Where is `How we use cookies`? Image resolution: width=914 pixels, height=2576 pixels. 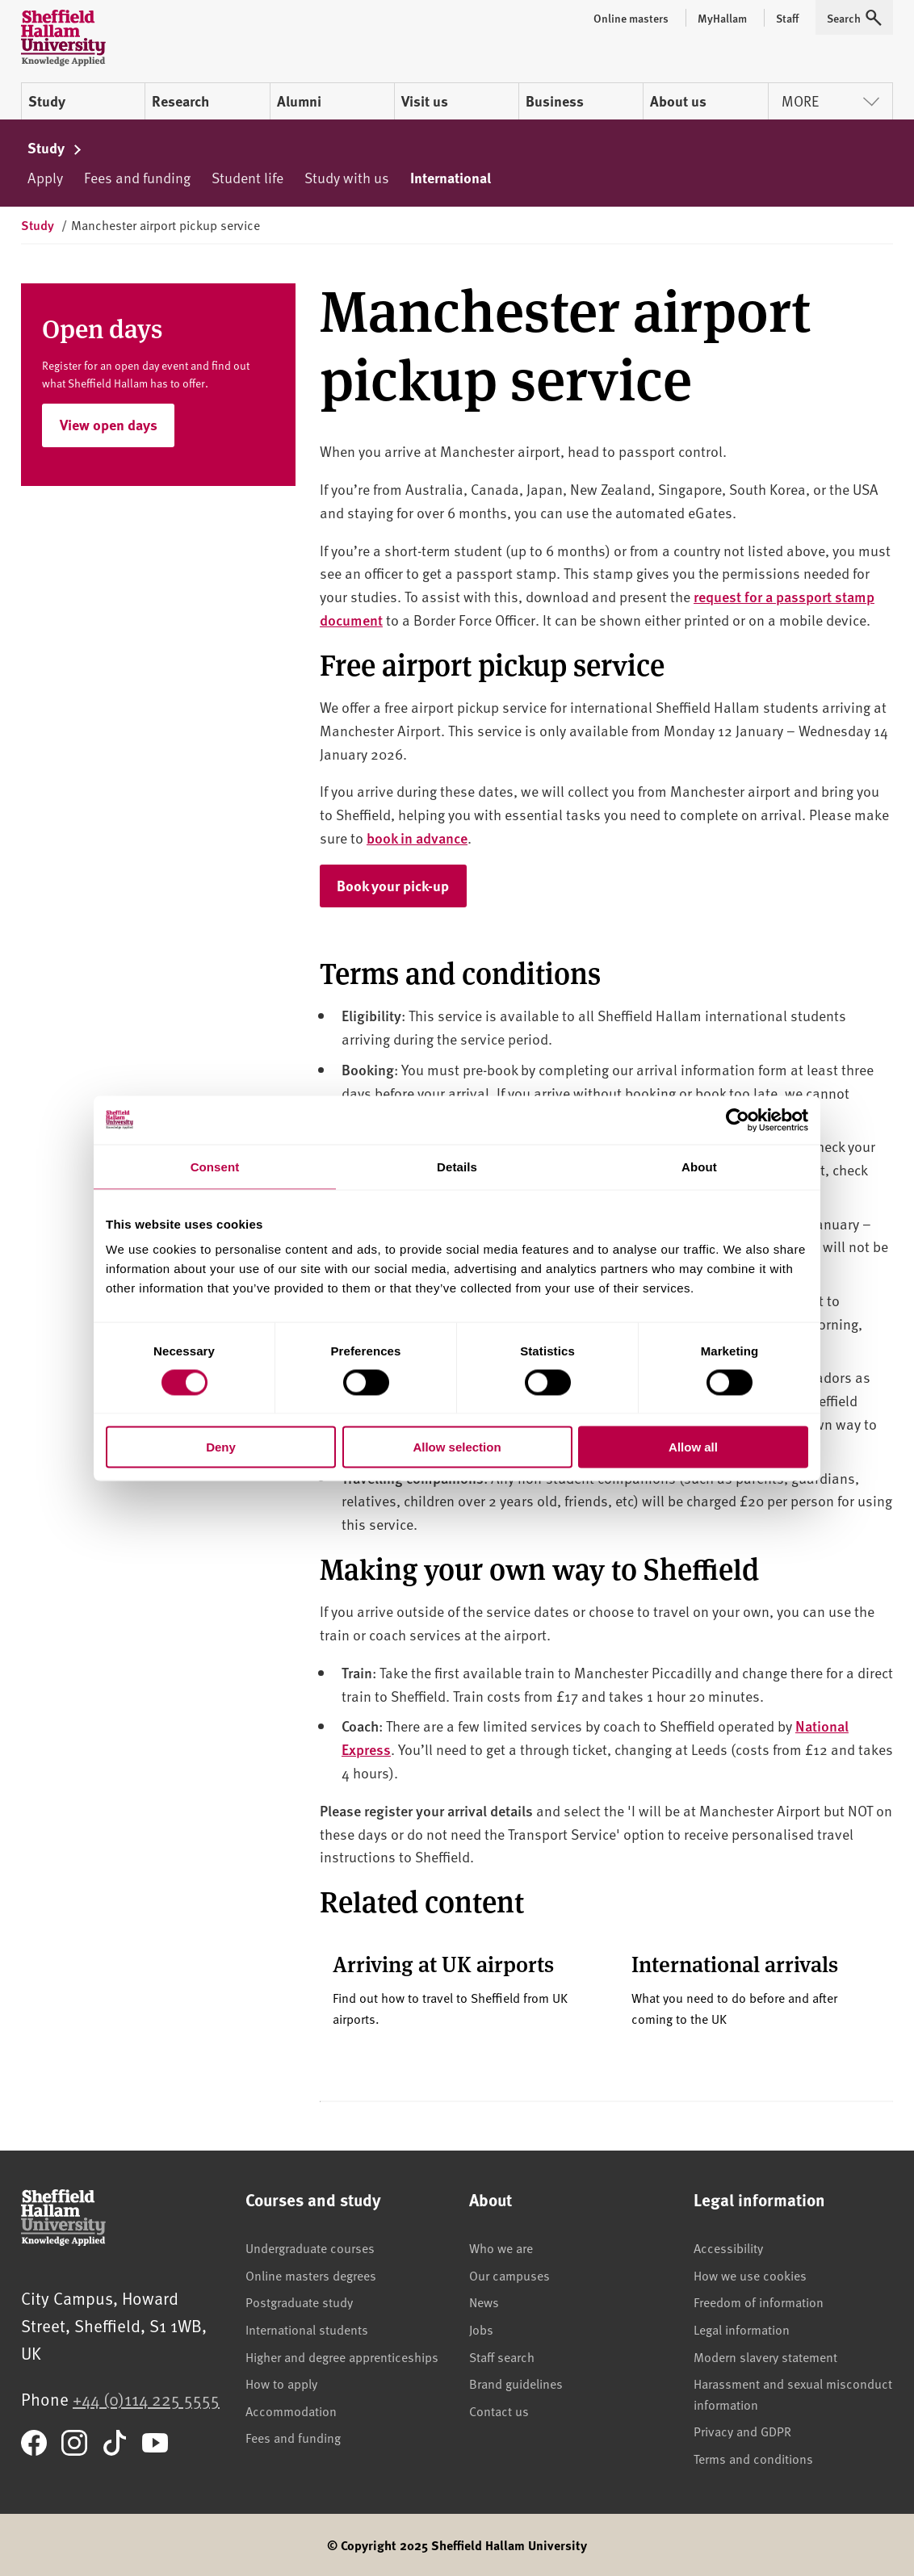
How we use cookies is located at coordinates (750, 2275).